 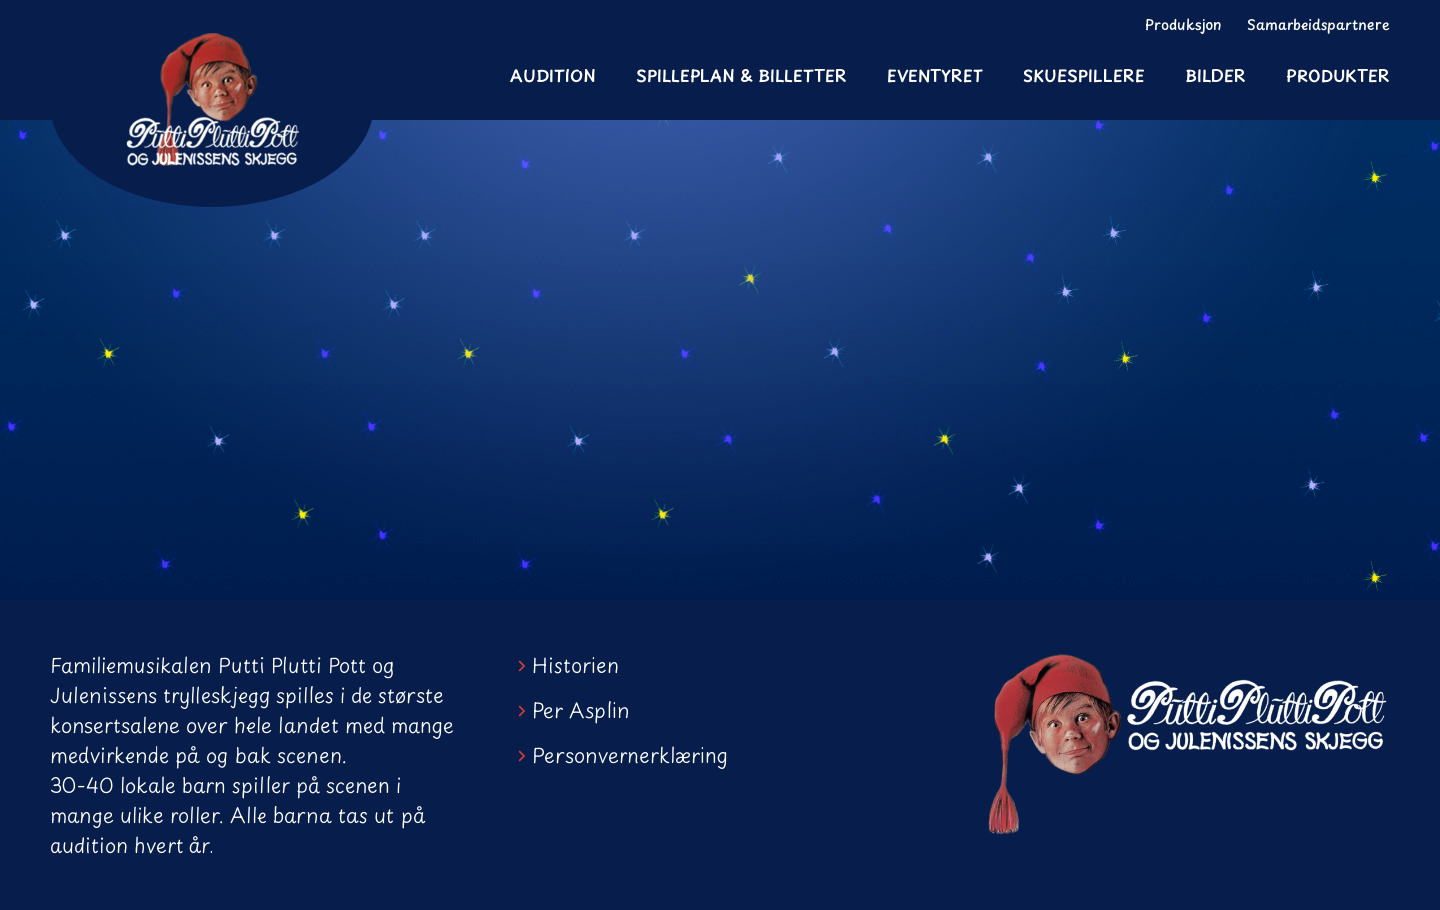 I want to click on Per Asplin, so click(x=581, y=710).